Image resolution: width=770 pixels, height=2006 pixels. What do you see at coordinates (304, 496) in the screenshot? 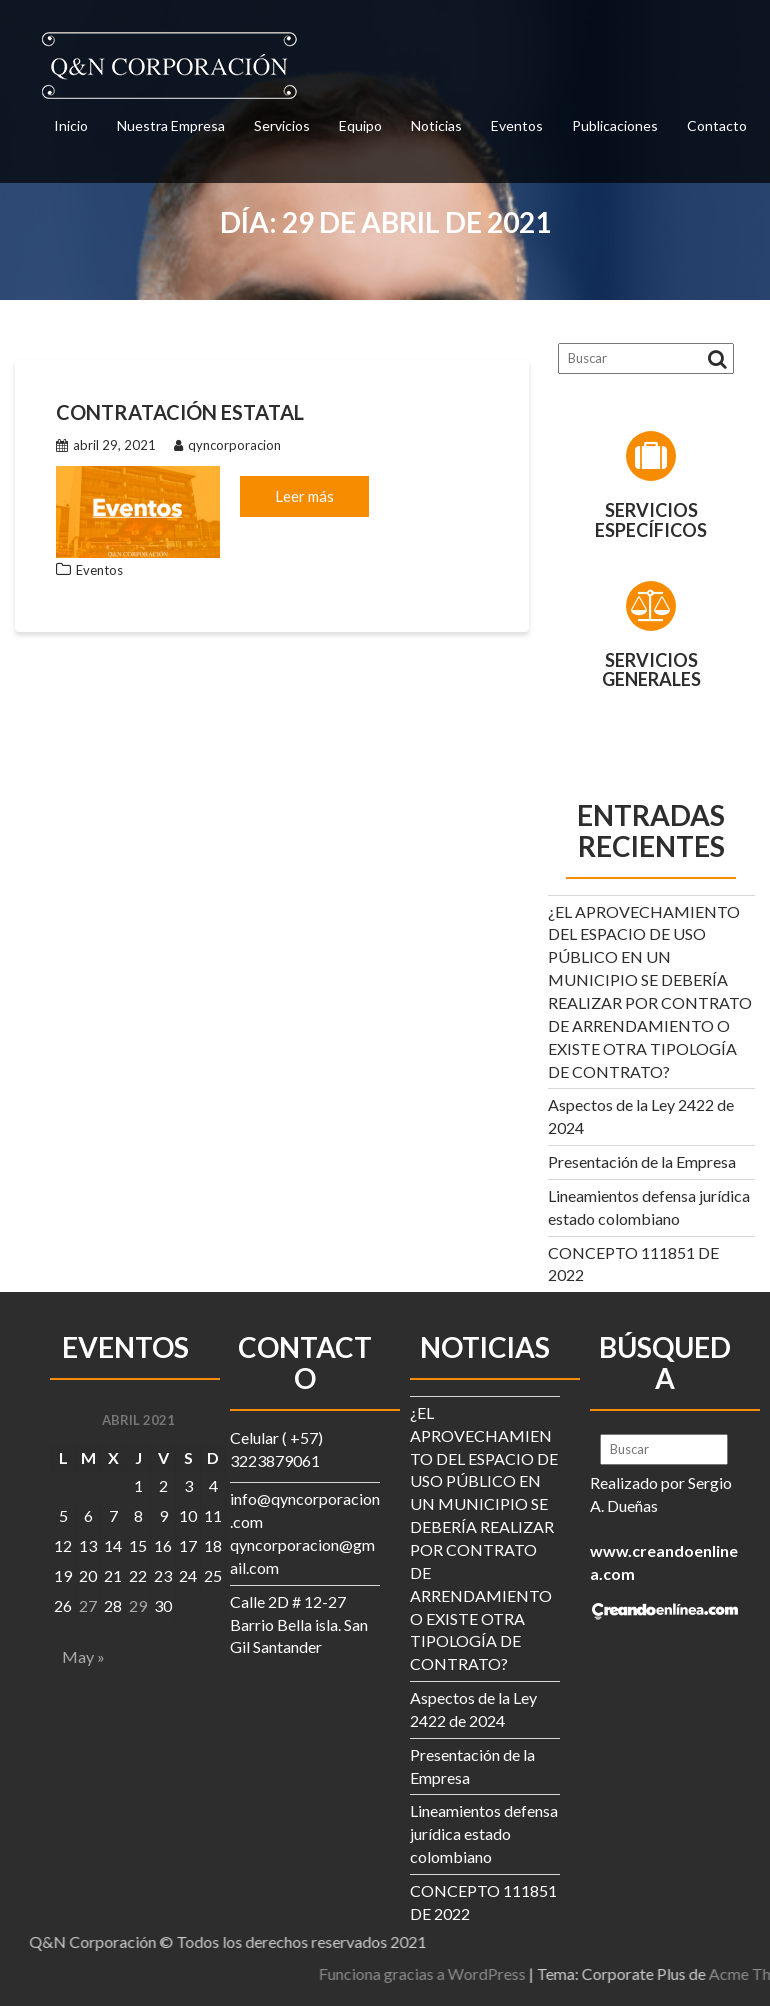
I see `Leer más` at bounding box center [304, 496].